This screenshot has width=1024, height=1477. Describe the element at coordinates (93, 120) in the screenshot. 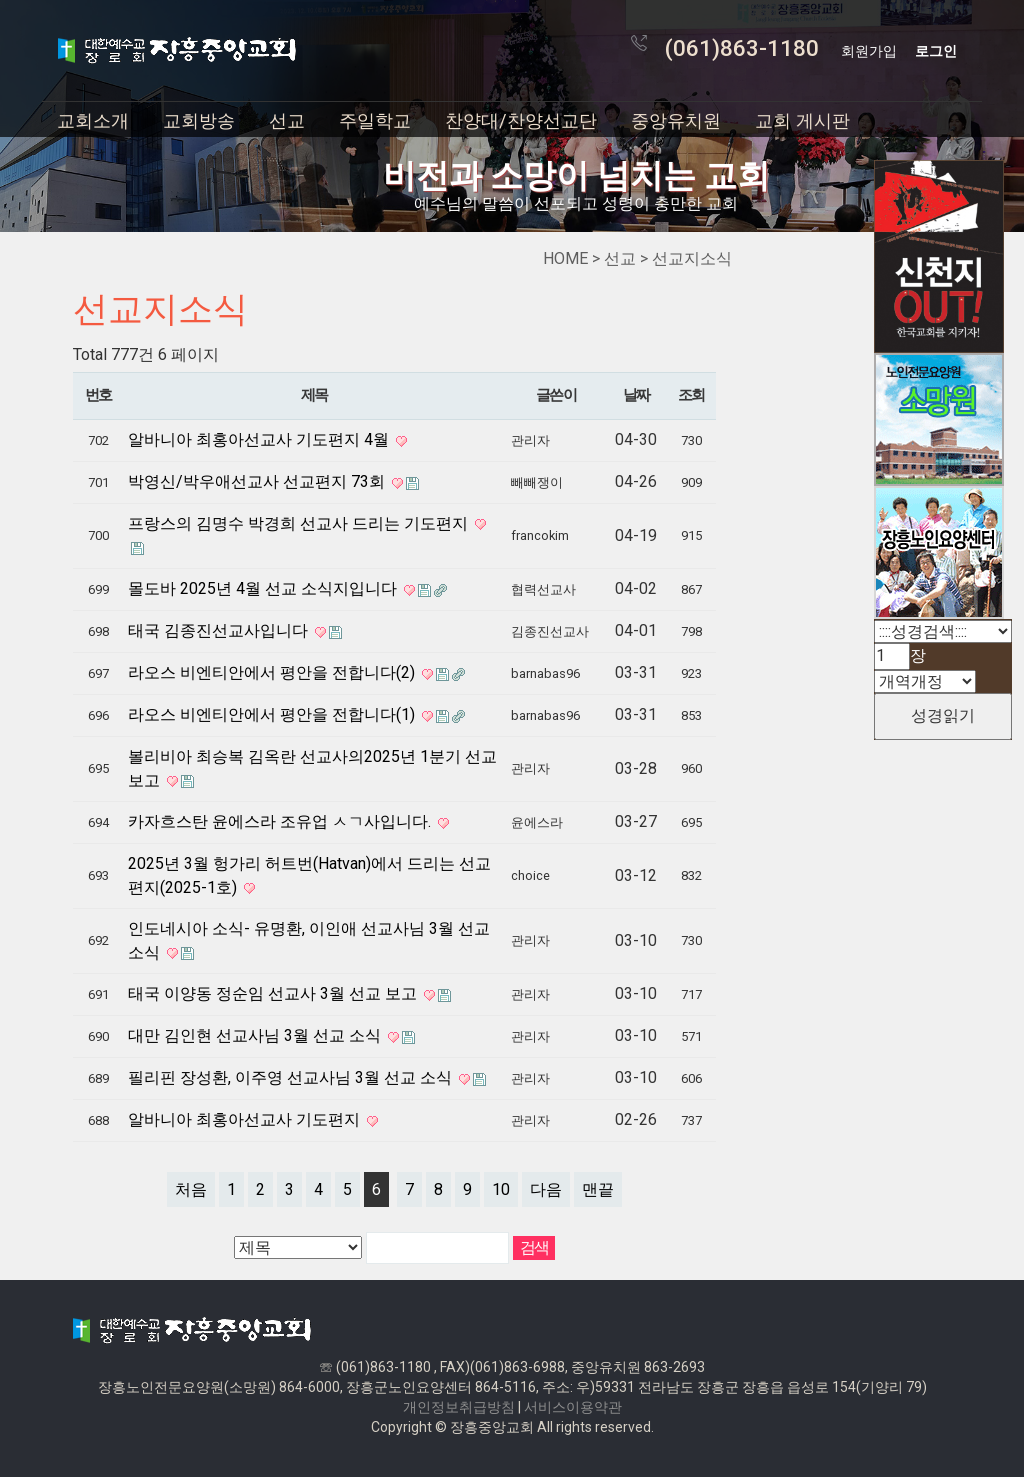

I see `교회소개` at that location.